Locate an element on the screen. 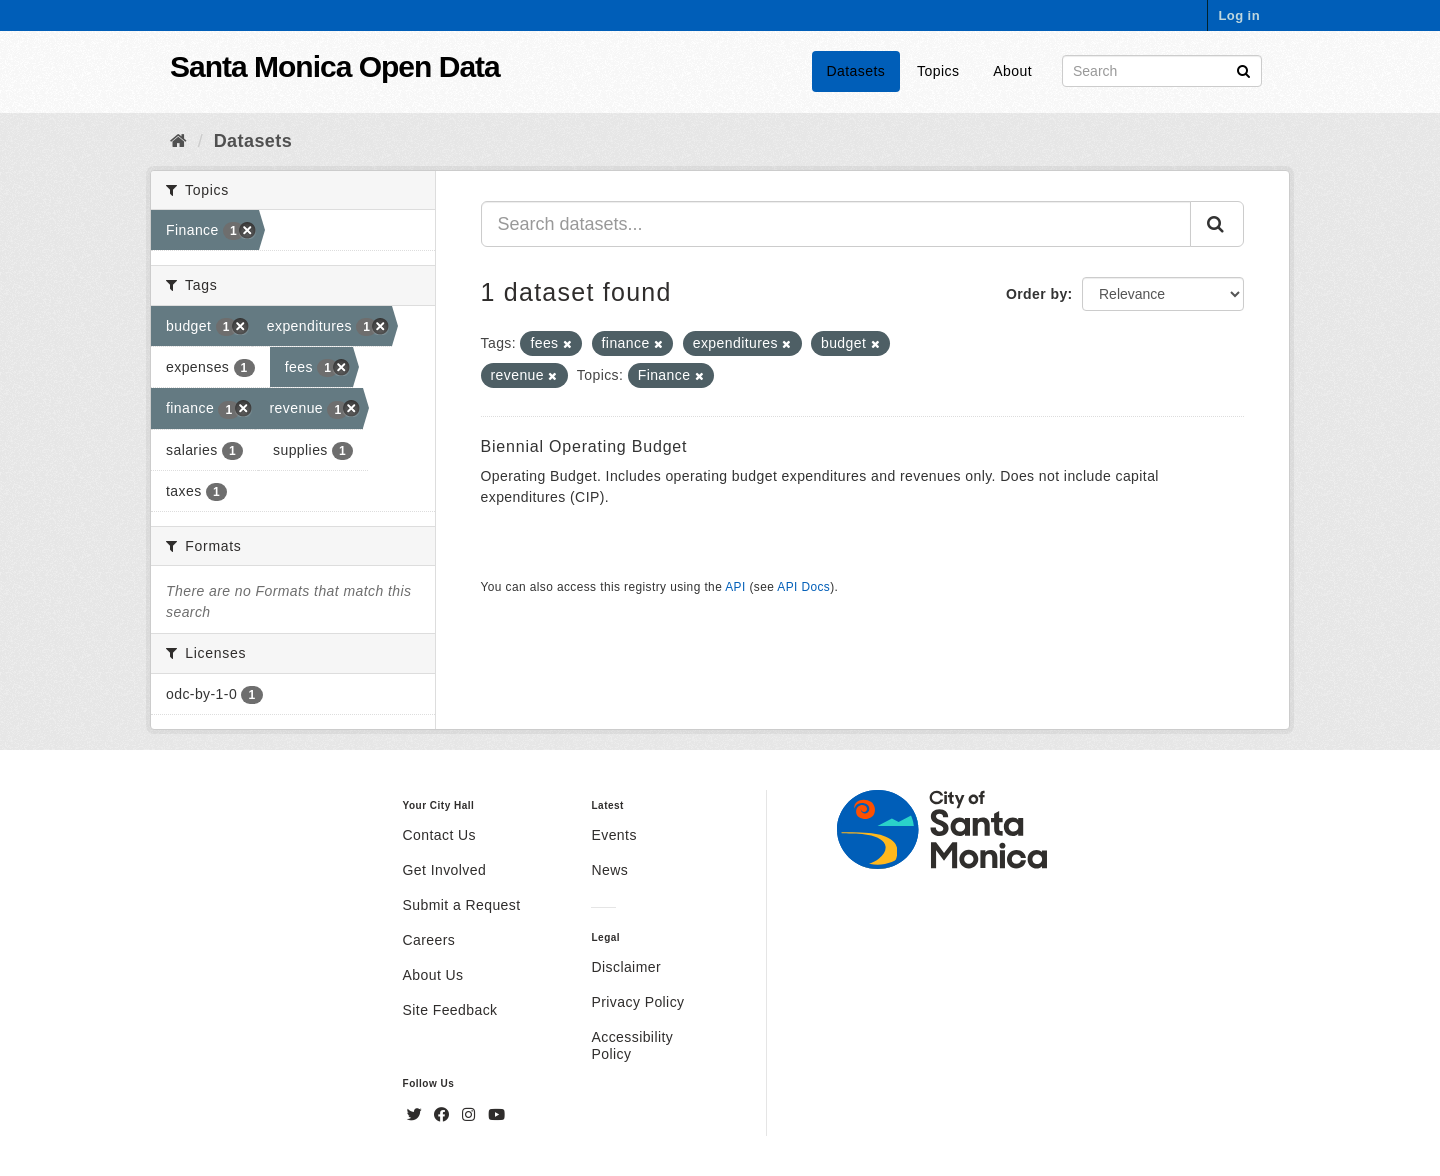 This screenshot has height=1176, width=1440. [Twitter] is located at coordinates (417, 1115).